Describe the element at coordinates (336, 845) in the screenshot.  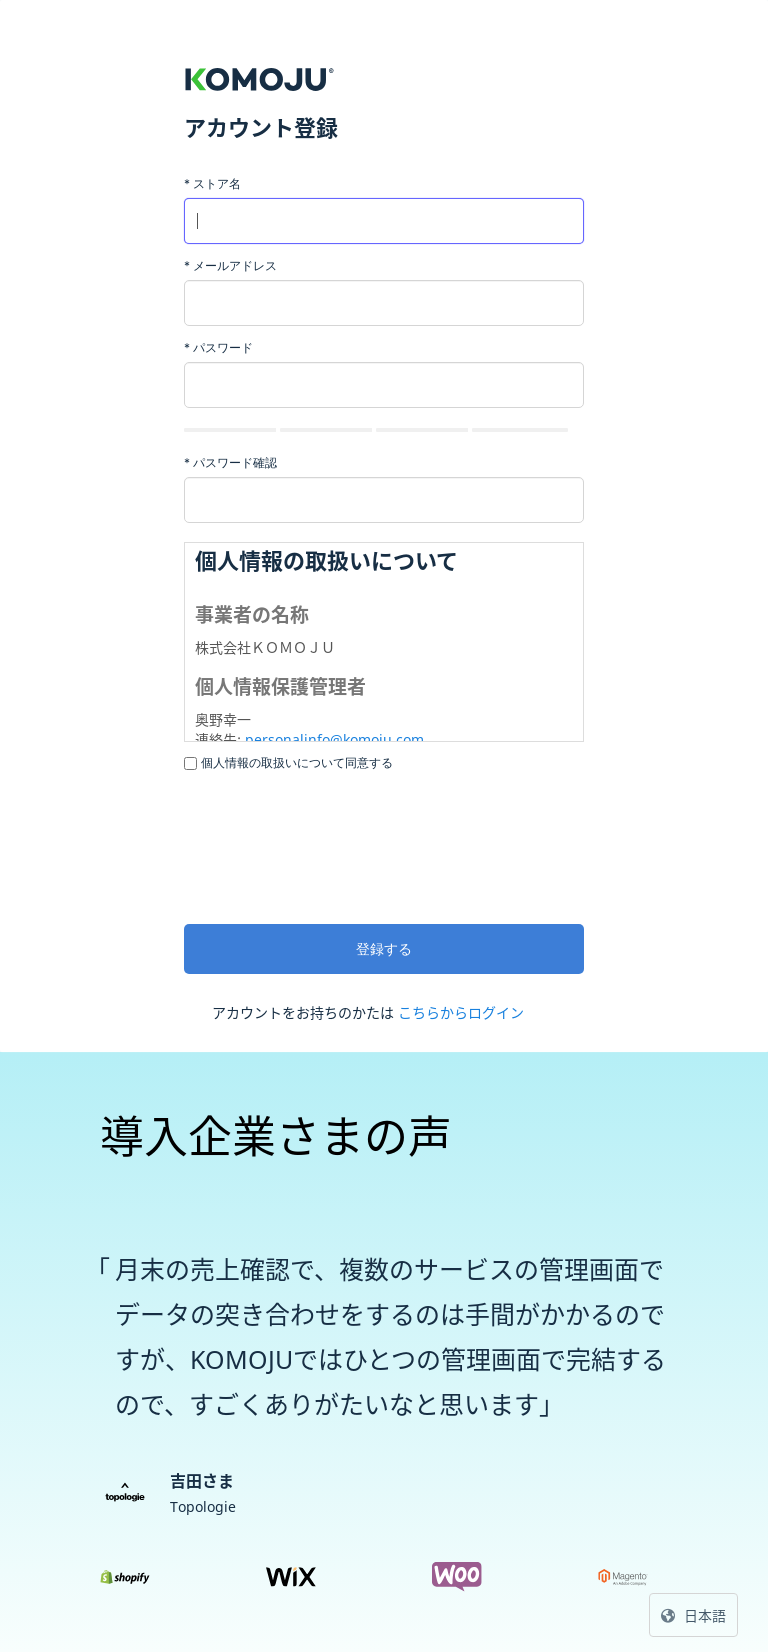
I see `[presentation]` at that location.